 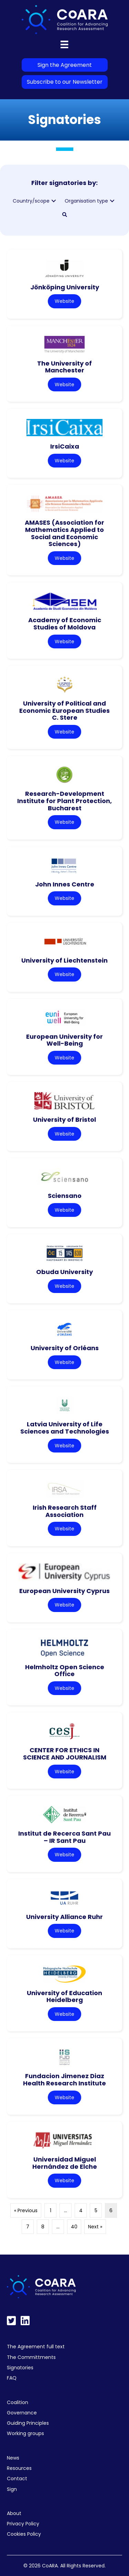 What do you see at coordinates (12, 2489) in the screenshot?
I see `Sign` at bounding box center [12, 2489].